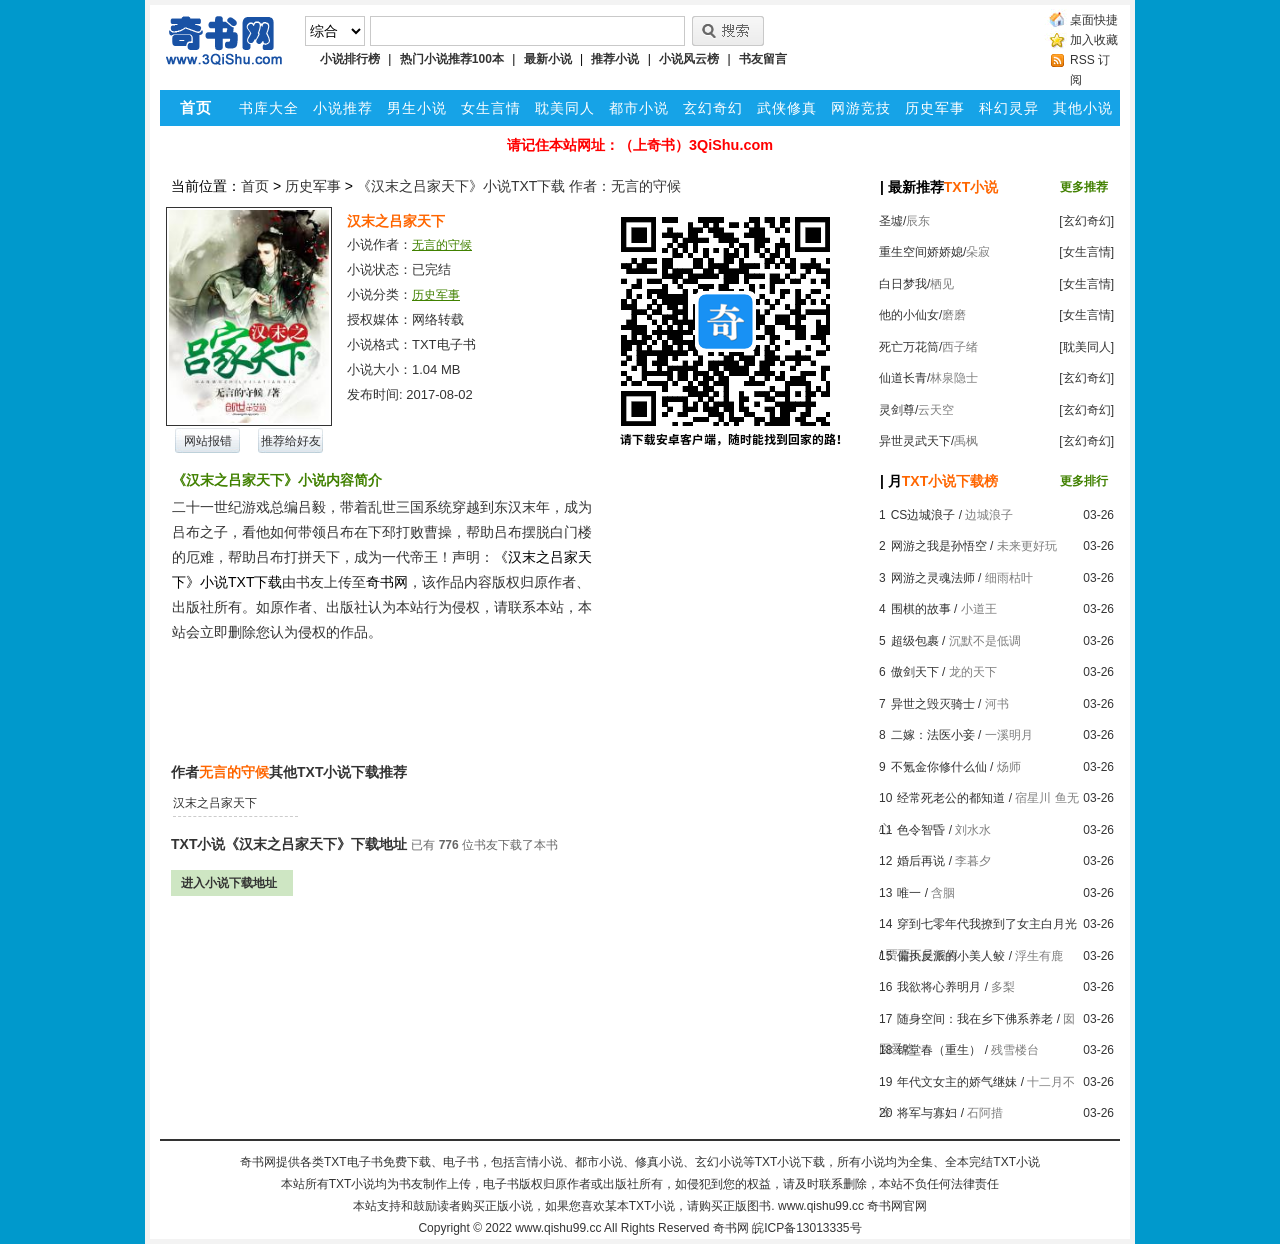  I want to click on 首页, so click(255, 186).